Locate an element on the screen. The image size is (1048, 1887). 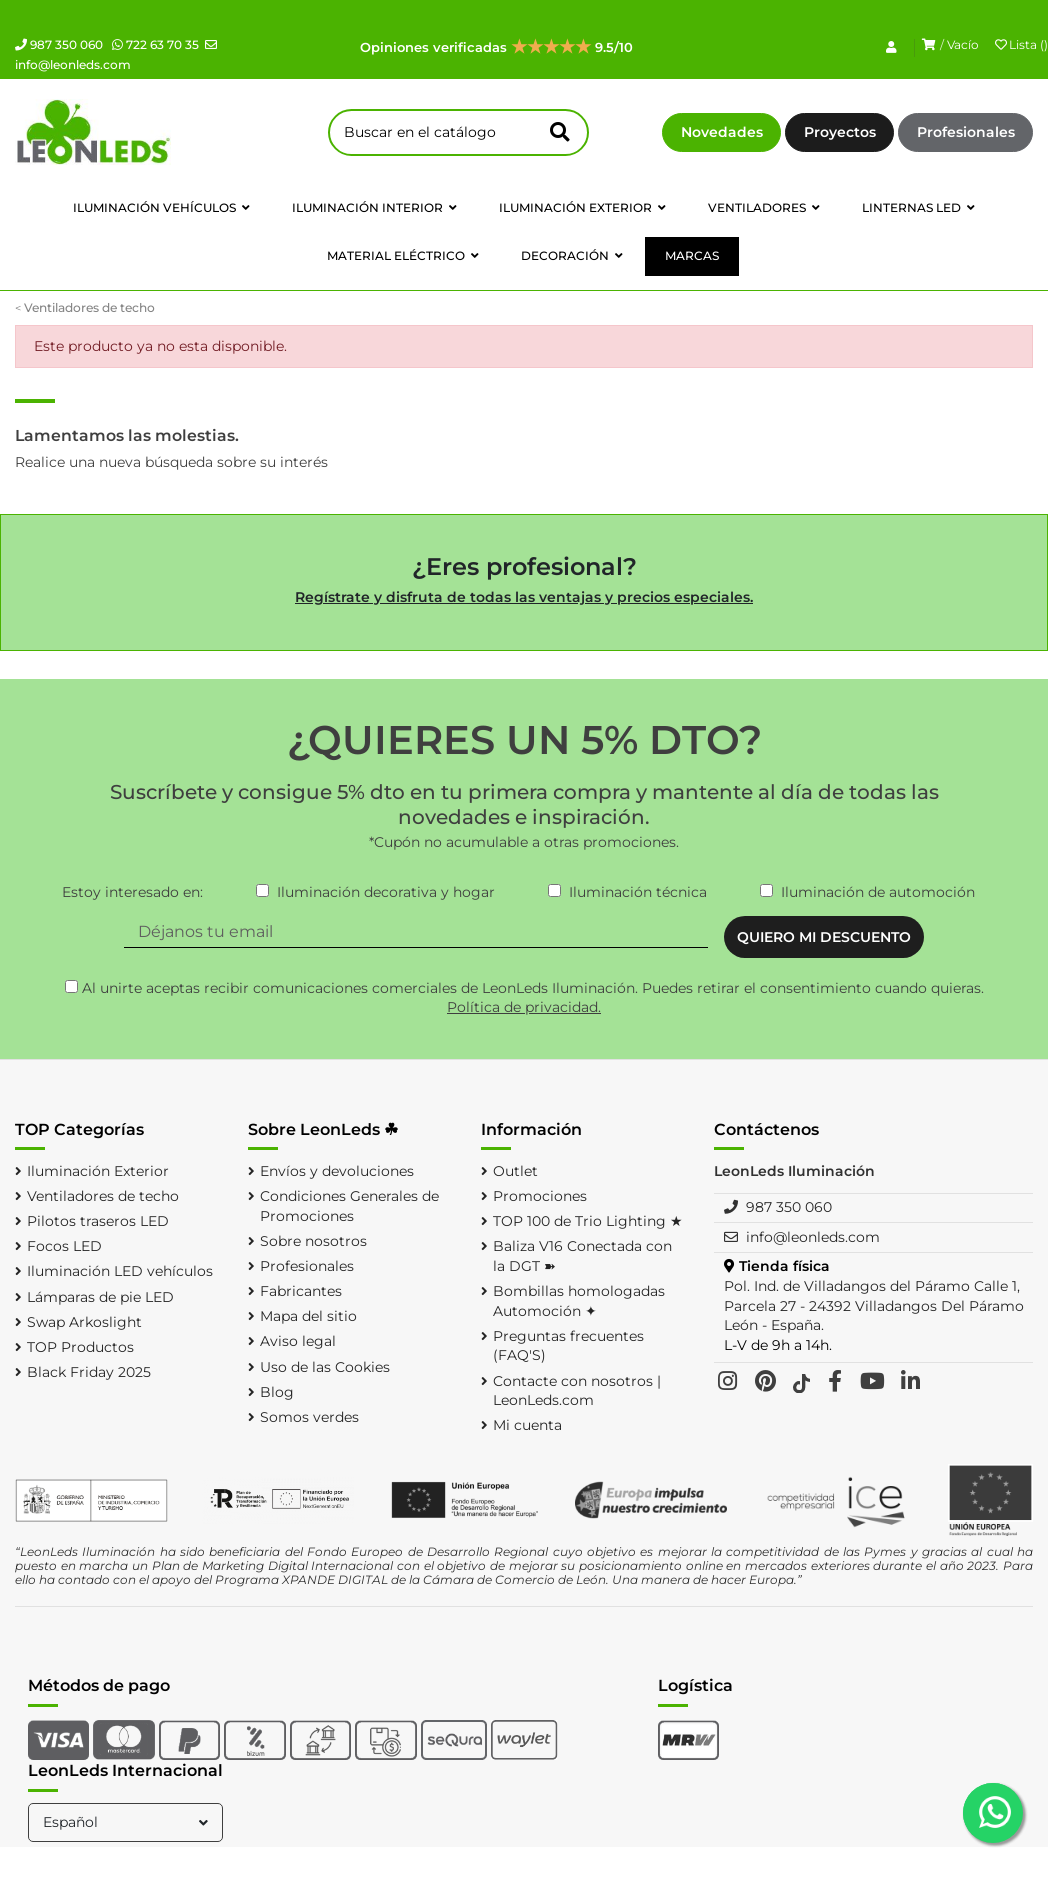
Somos verdes is located at coordinates (309, 1417).